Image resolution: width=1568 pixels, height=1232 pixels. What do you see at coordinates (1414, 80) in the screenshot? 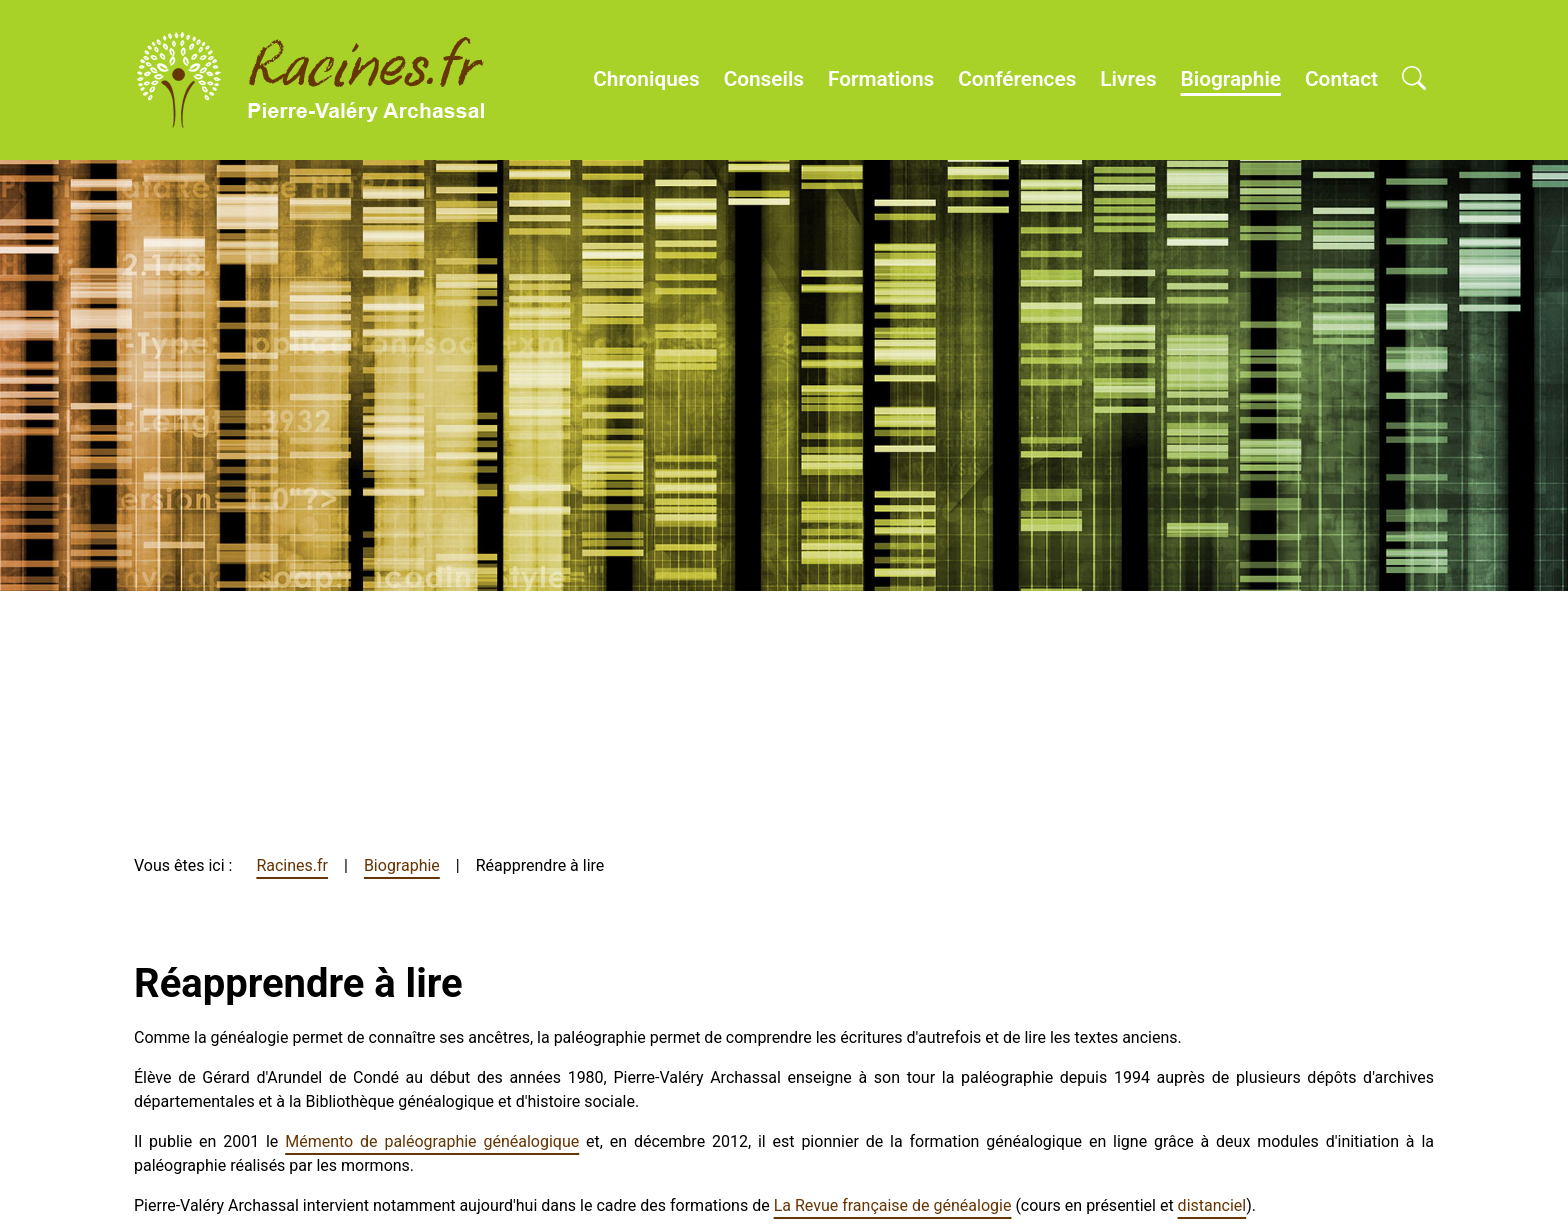
I see `[Open search]` at bounding box center [1414, 80].